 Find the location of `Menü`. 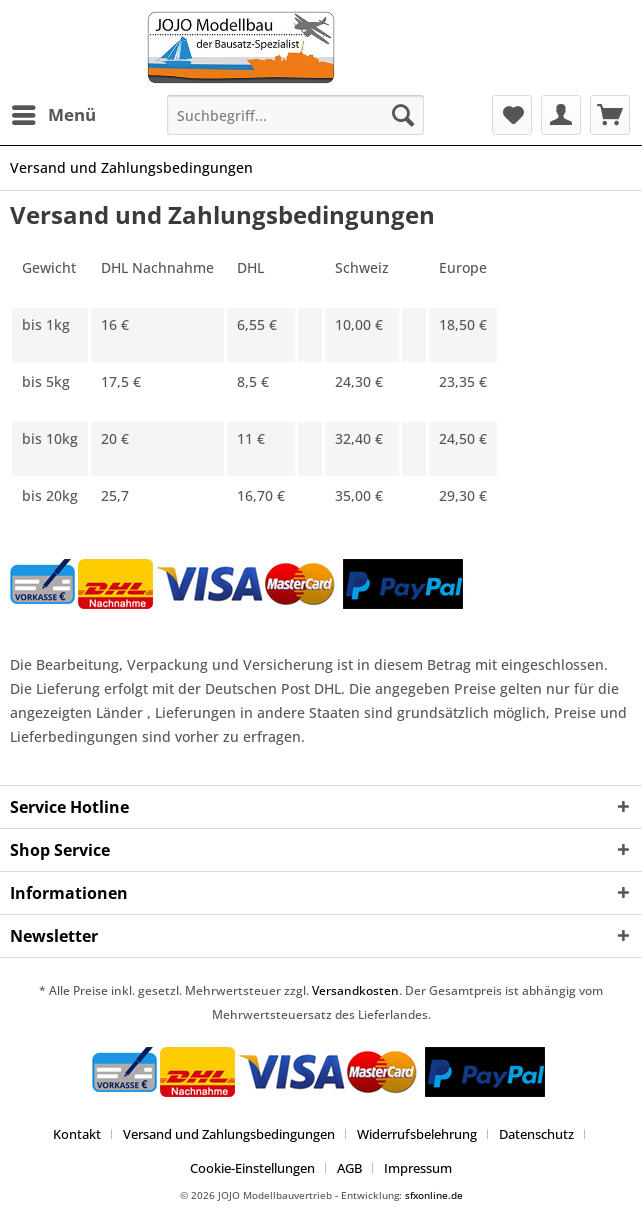

Menü is located at coordinates (54, 112).